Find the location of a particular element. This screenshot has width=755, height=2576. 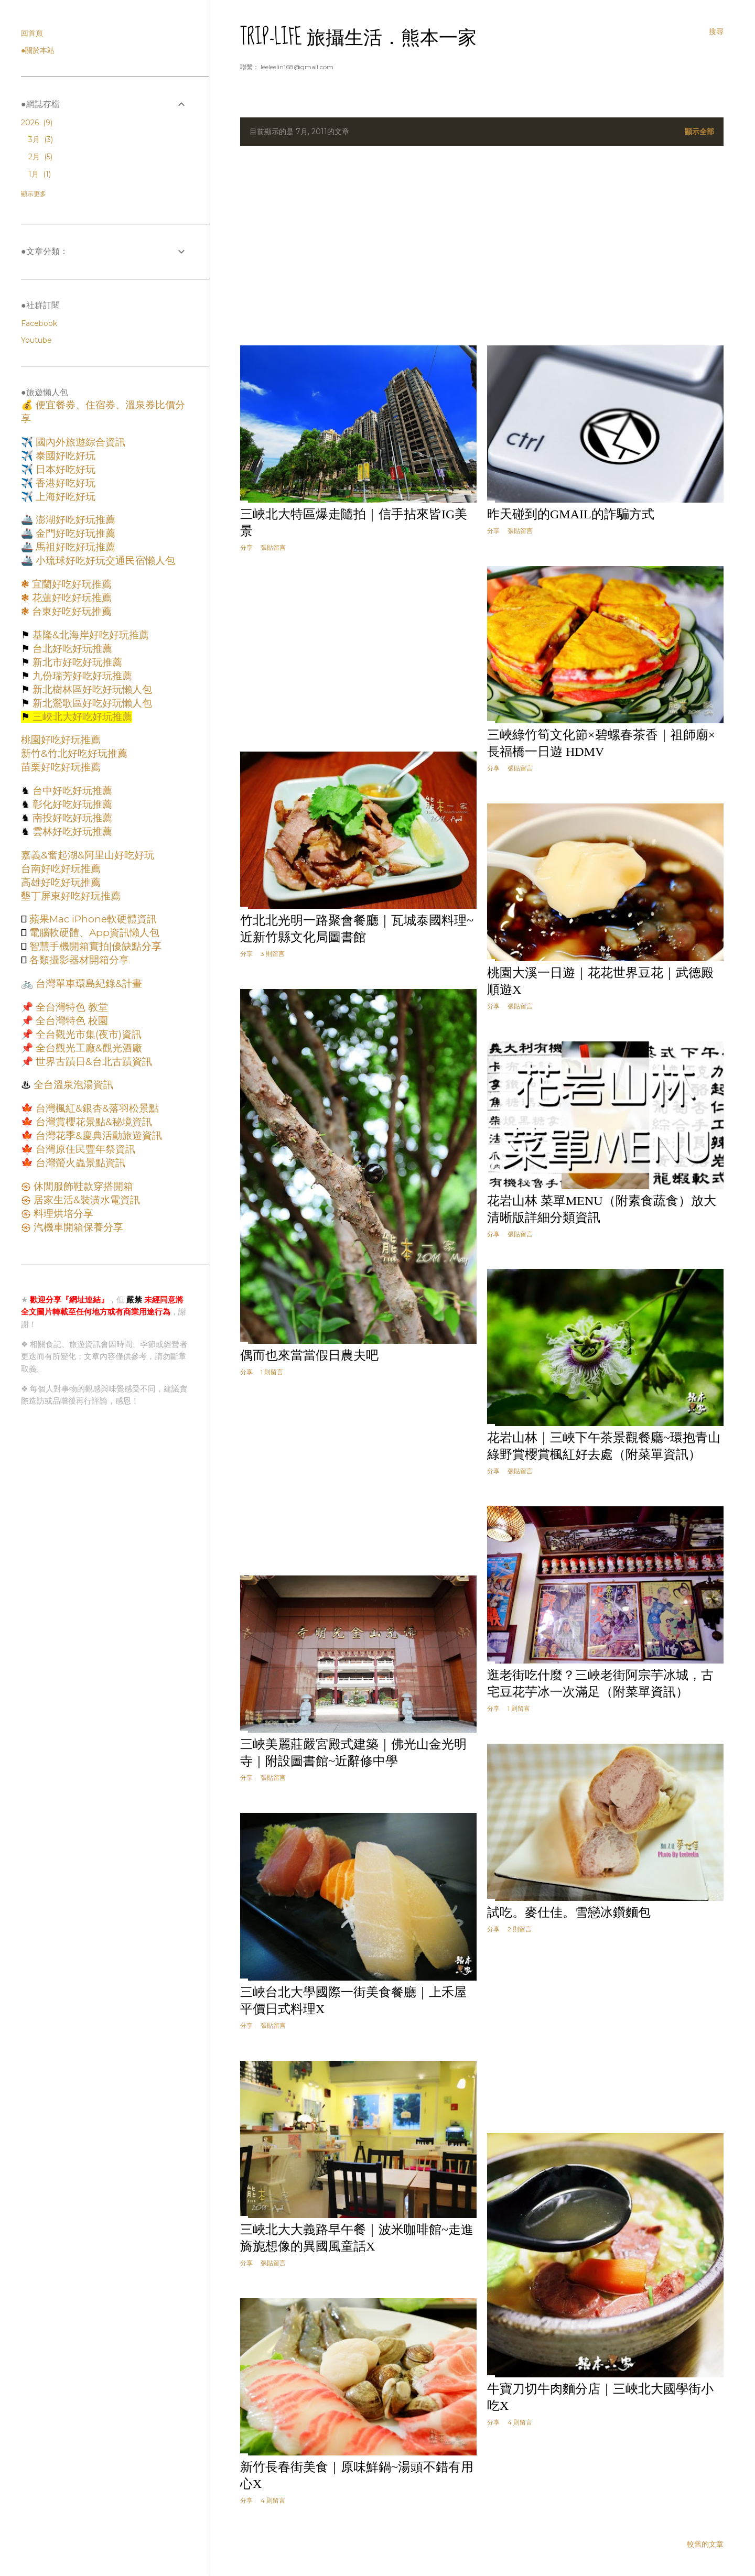

台北好吃好玩推薦 is located at coordinates (71, 649).